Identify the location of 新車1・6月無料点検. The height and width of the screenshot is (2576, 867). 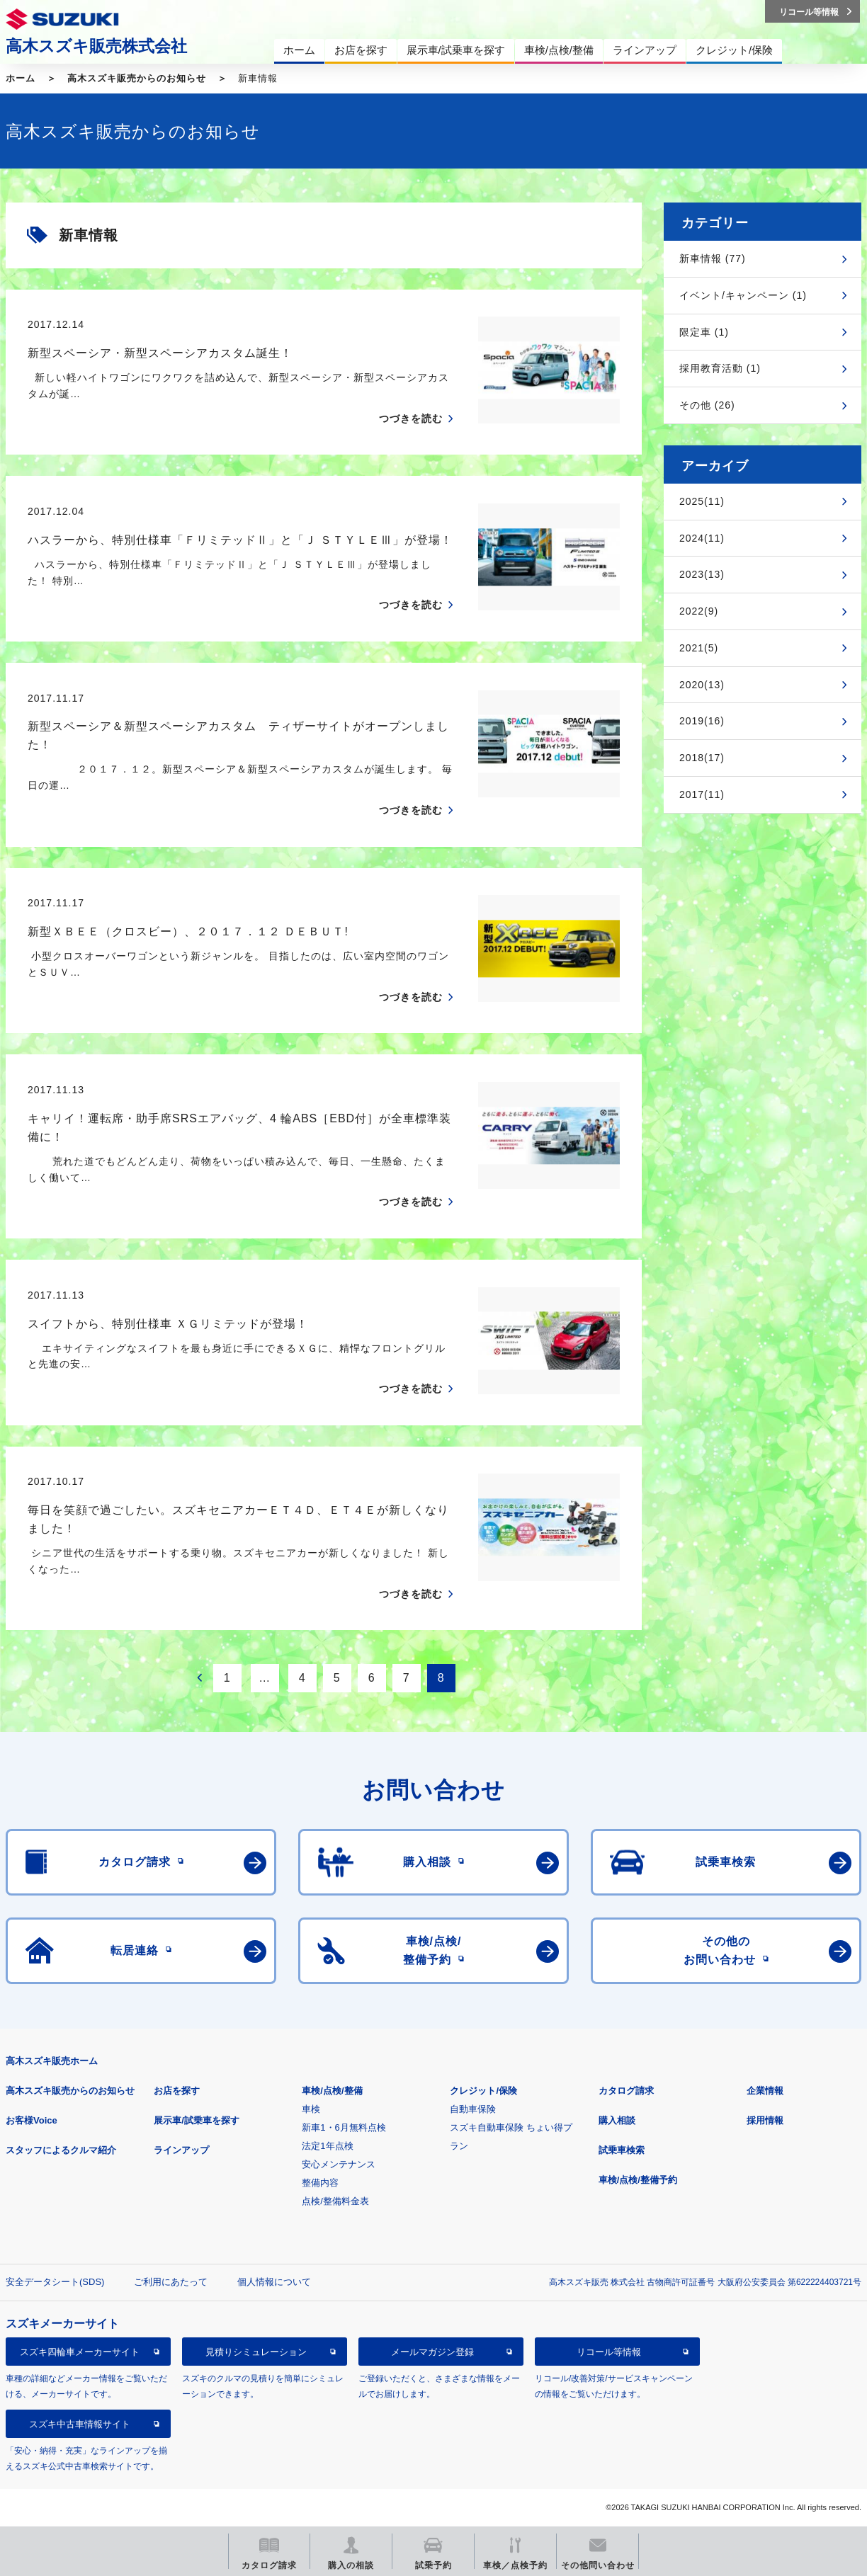
(343, 2127).